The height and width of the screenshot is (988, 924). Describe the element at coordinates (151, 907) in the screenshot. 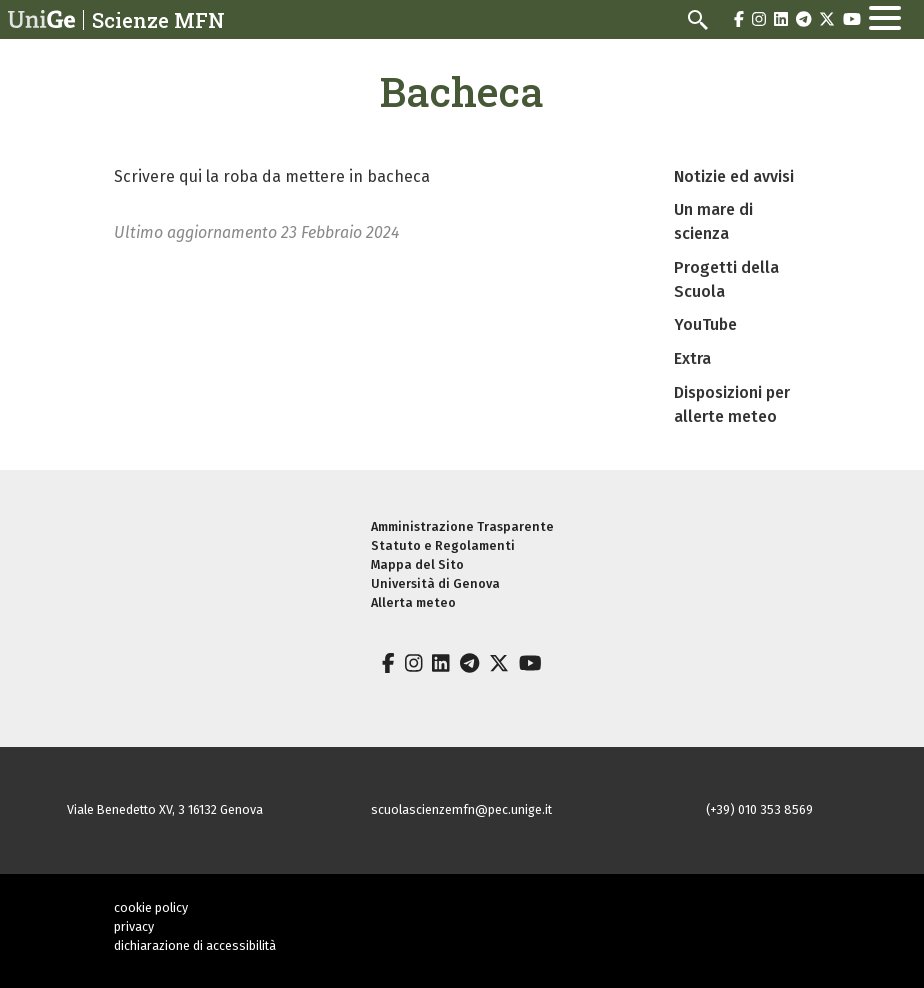

I see `cookie policy` at that location.